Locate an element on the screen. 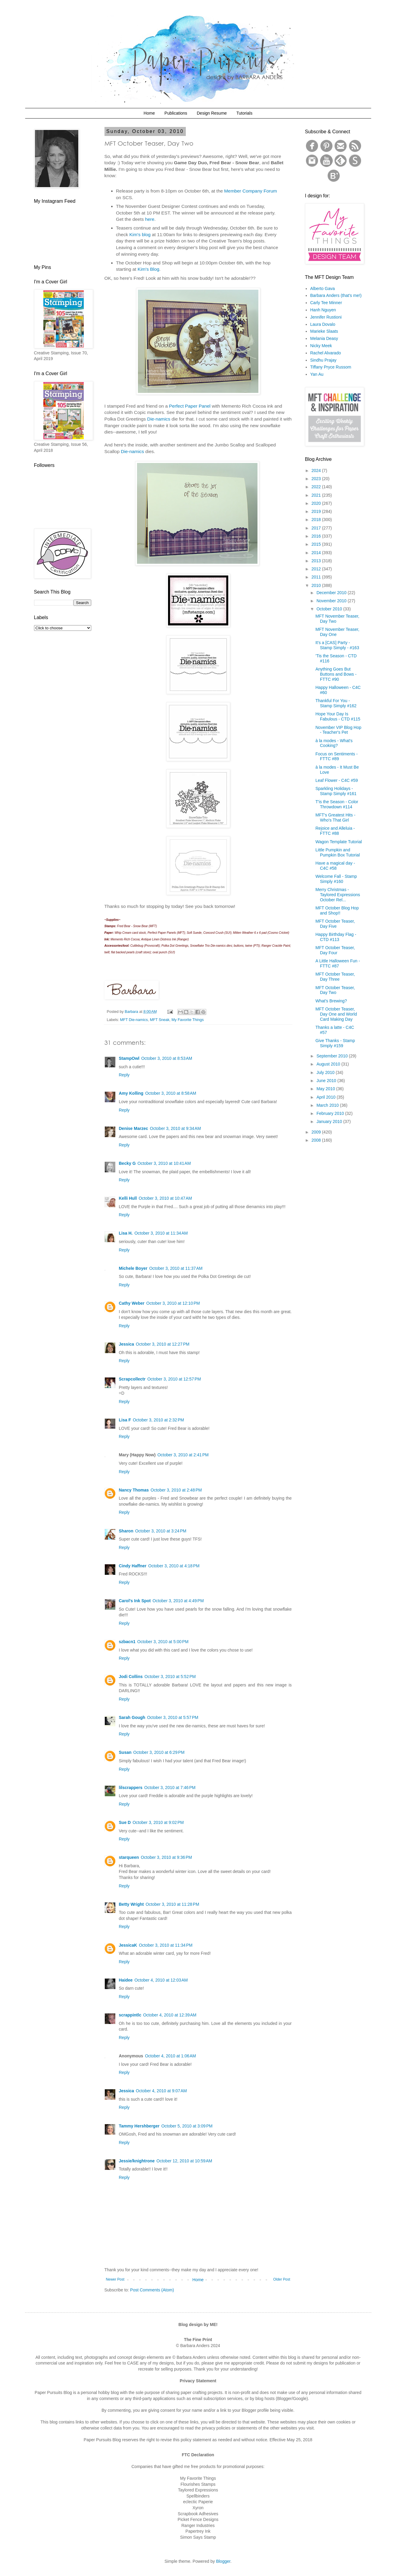  Jennifer Rustioni is located at coordinates (325, 317).